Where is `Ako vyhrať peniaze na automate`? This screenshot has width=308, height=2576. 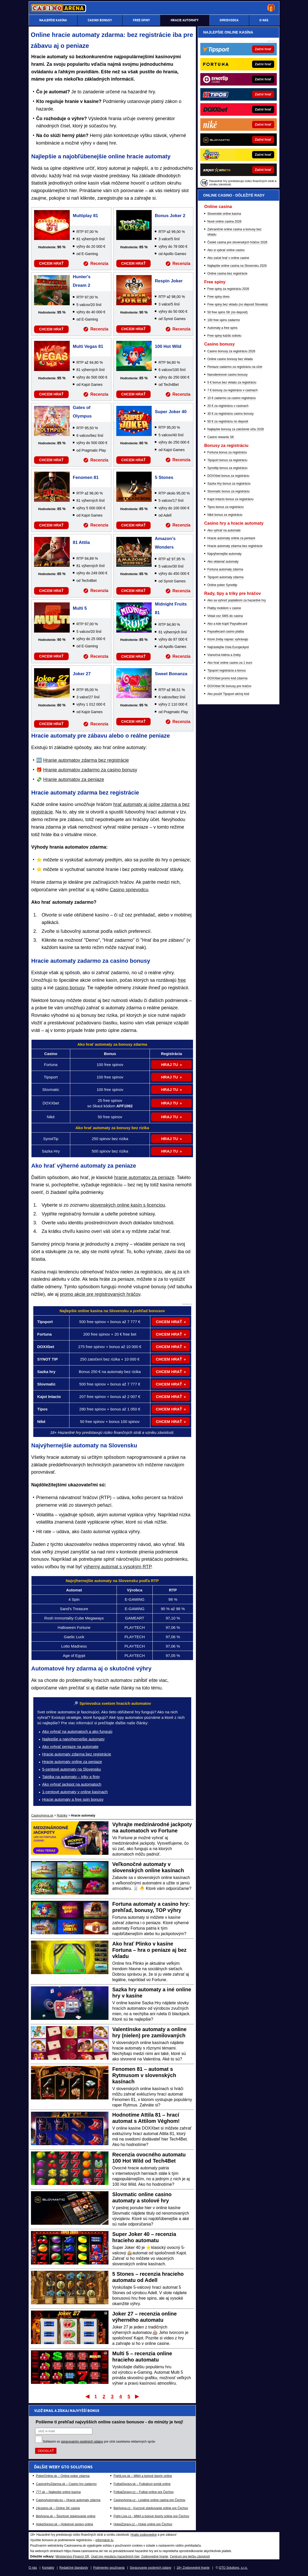 Ako vyhrať peniaze na automate is located at coordinates (70, 1746).